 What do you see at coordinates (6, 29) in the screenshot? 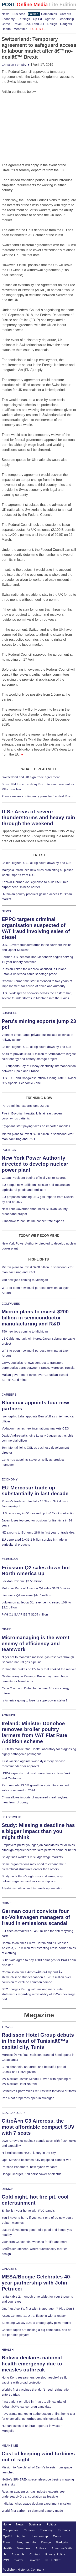
I see `Health` at bounding box center [6, 29].